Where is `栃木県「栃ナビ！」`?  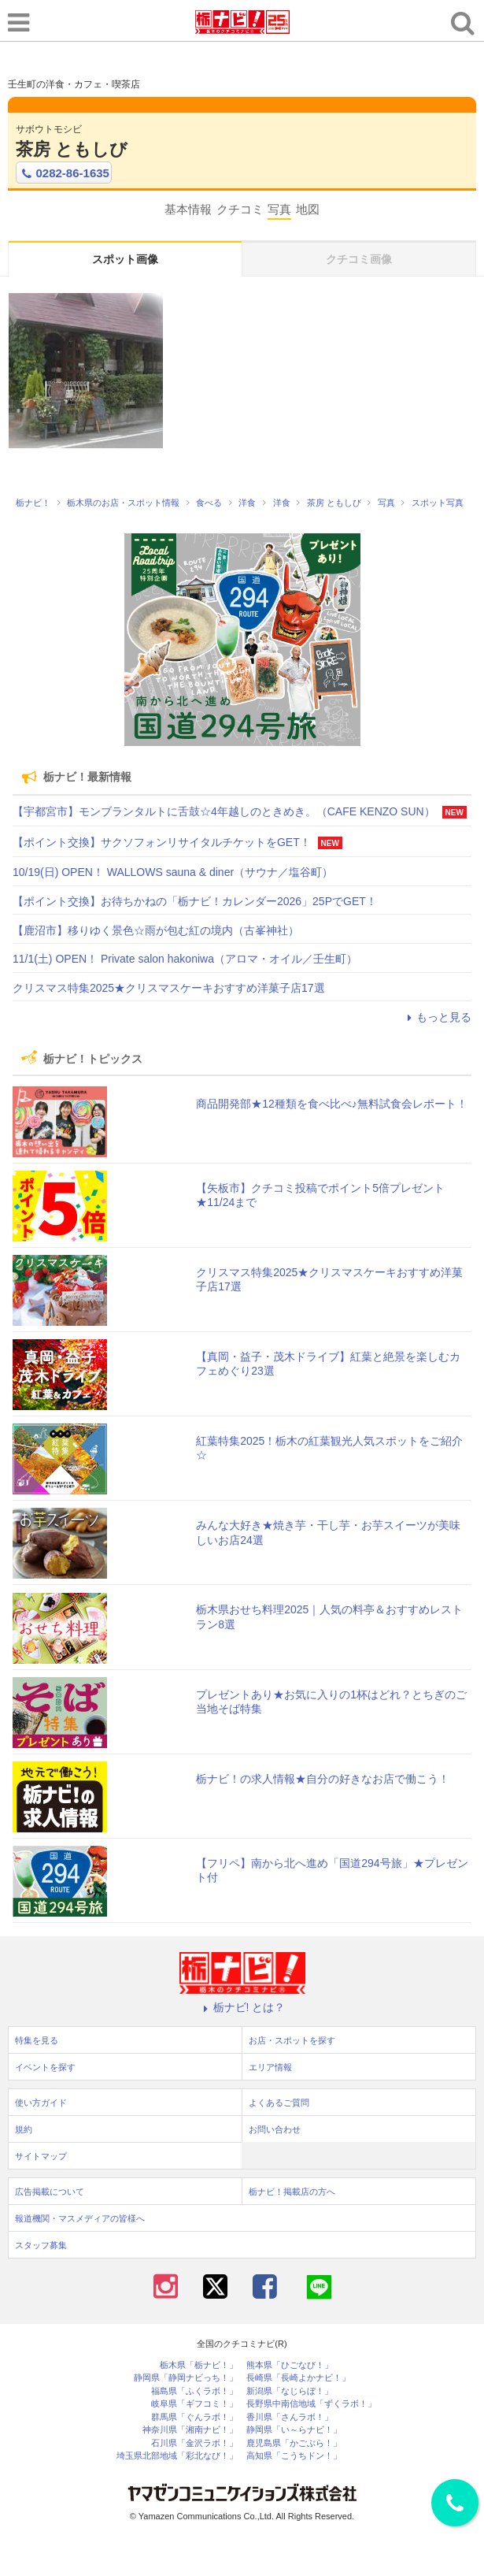 栃木県「栃ナビ！」 is located at coordinates (199, 2365).